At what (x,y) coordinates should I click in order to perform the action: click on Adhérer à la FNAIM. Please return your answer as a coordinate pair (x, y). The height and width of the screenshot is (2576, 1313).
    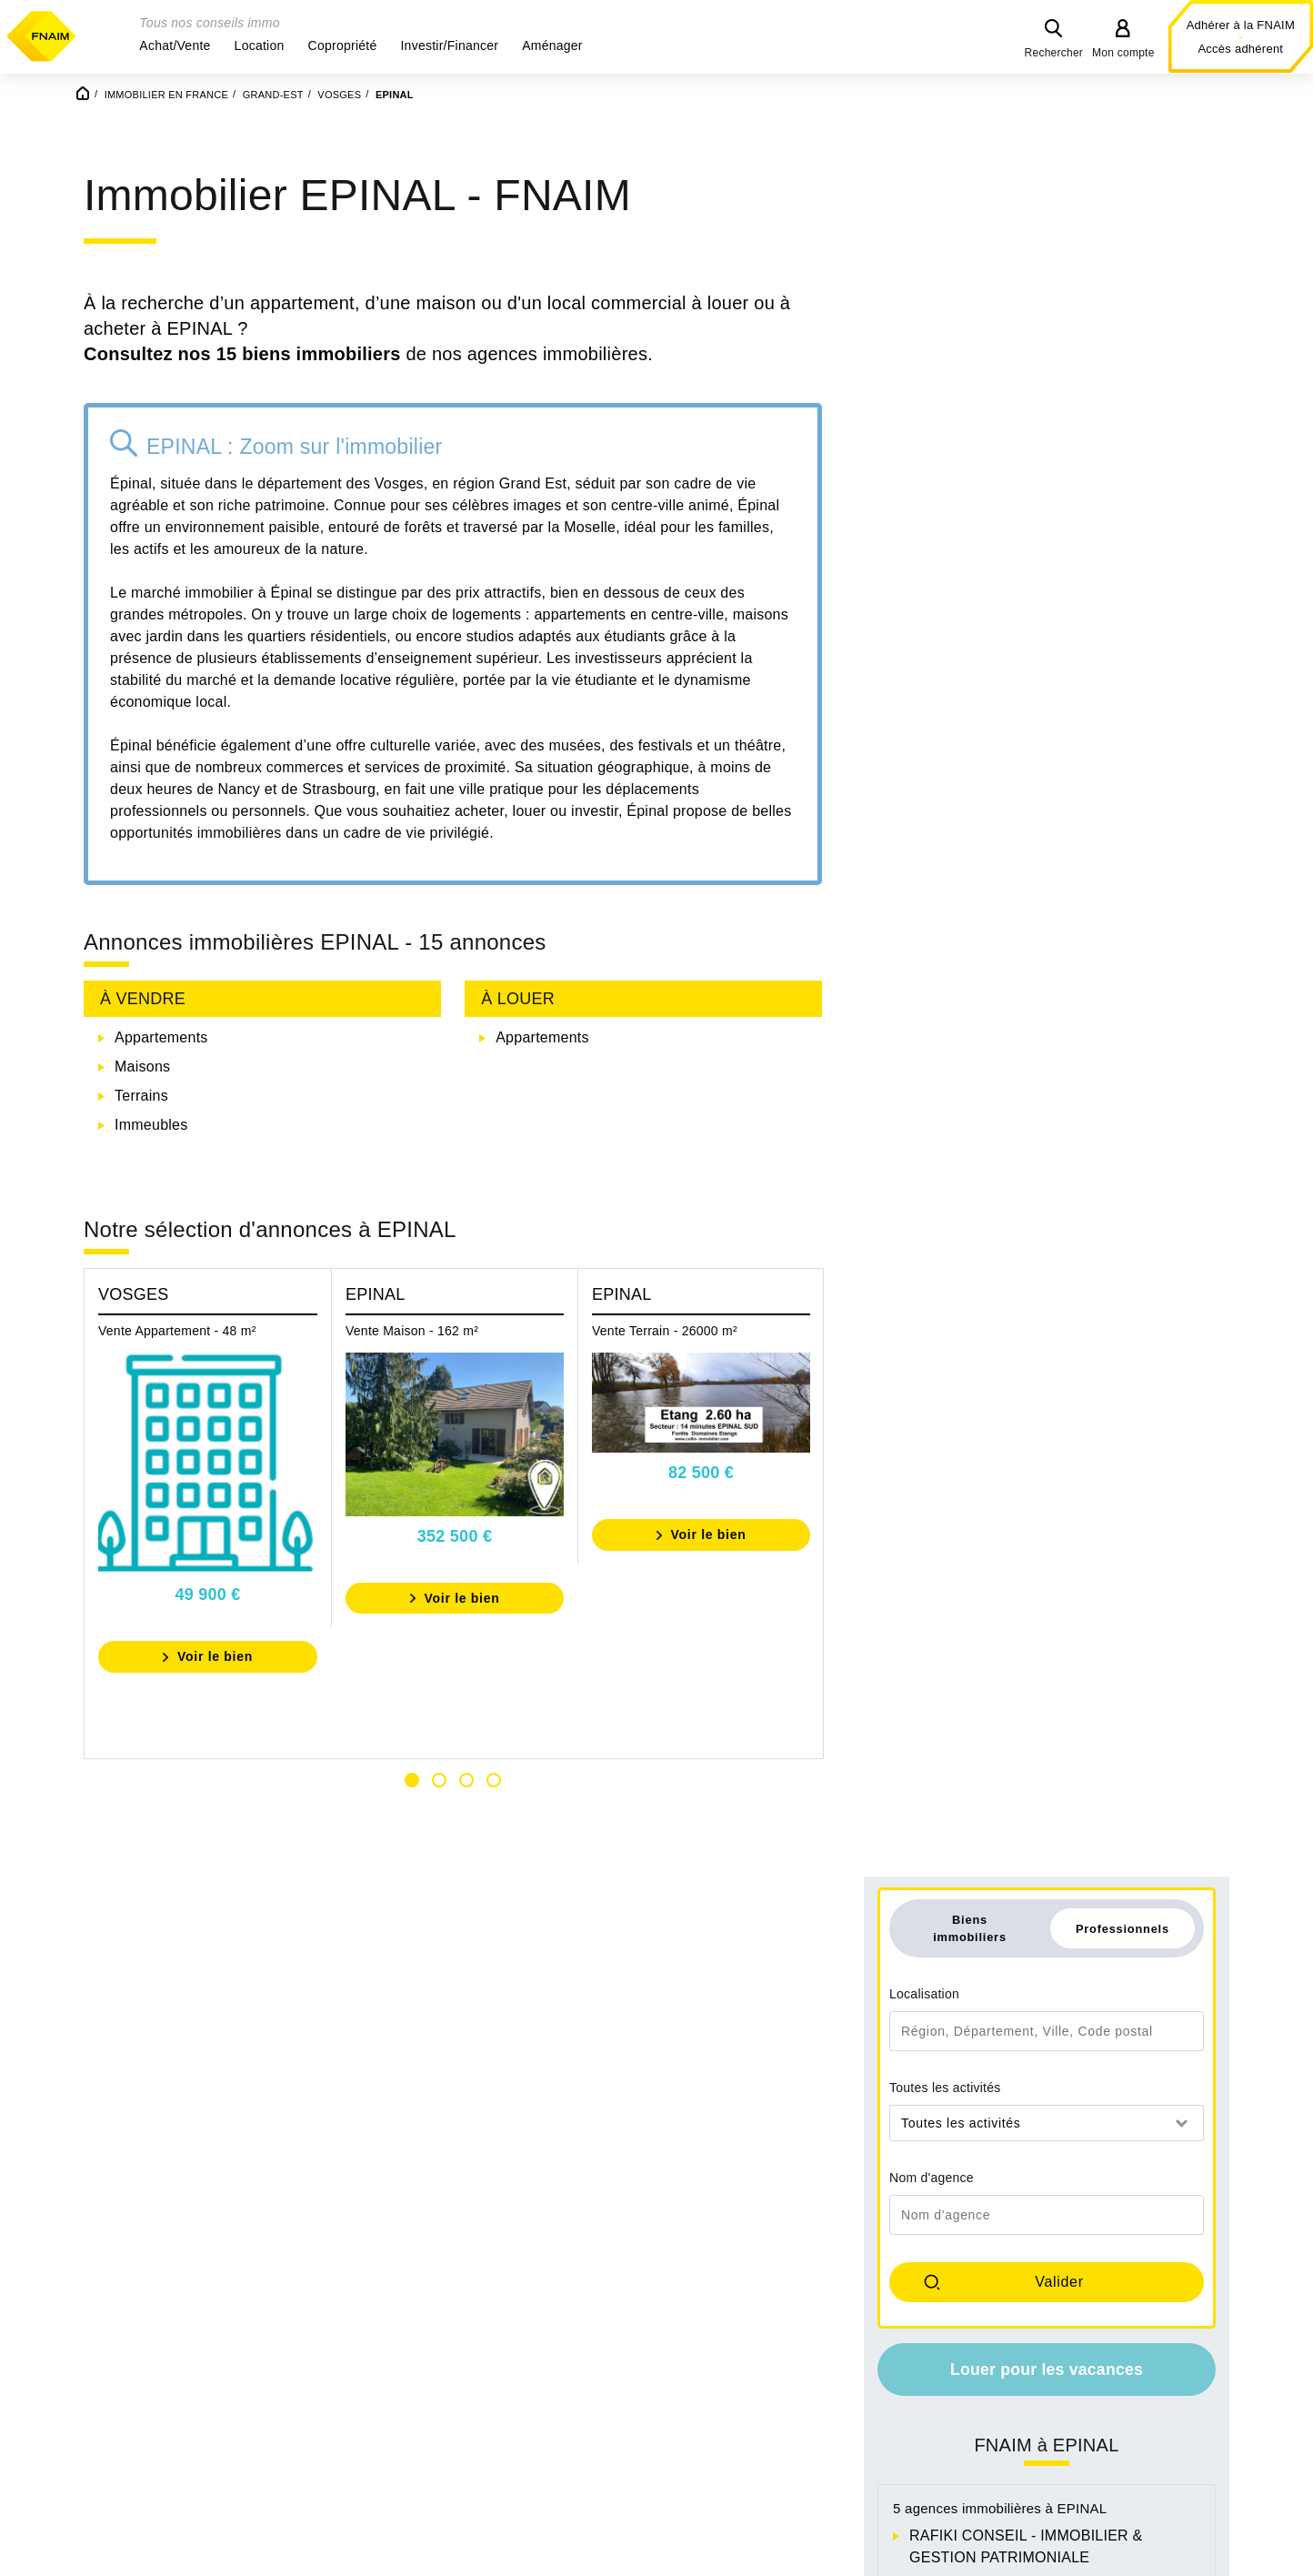
    Looking at the image, I should click on (1241, 25).